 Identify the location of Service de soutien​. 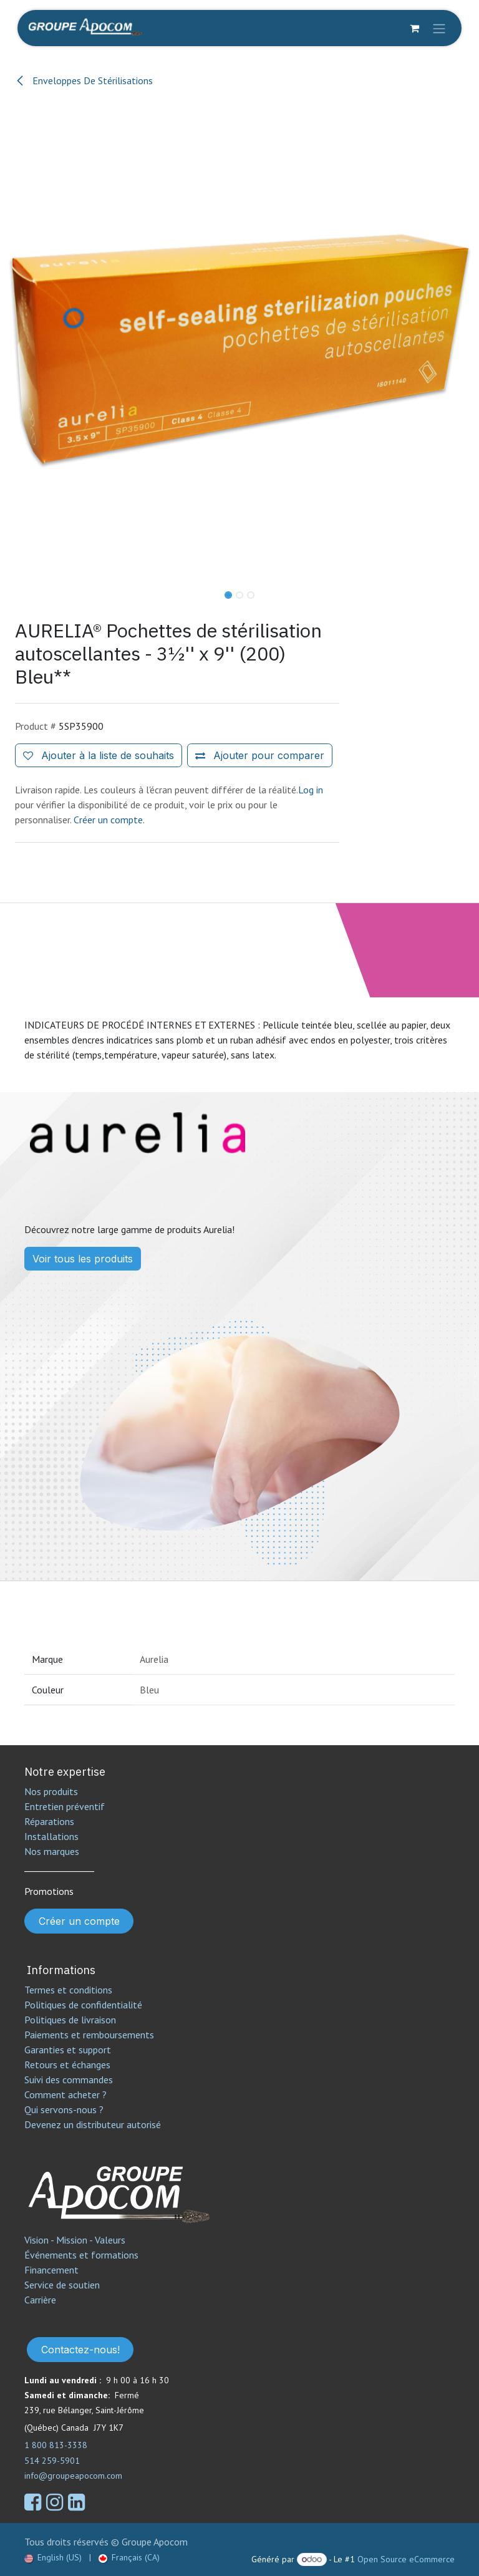
(62, 2284).